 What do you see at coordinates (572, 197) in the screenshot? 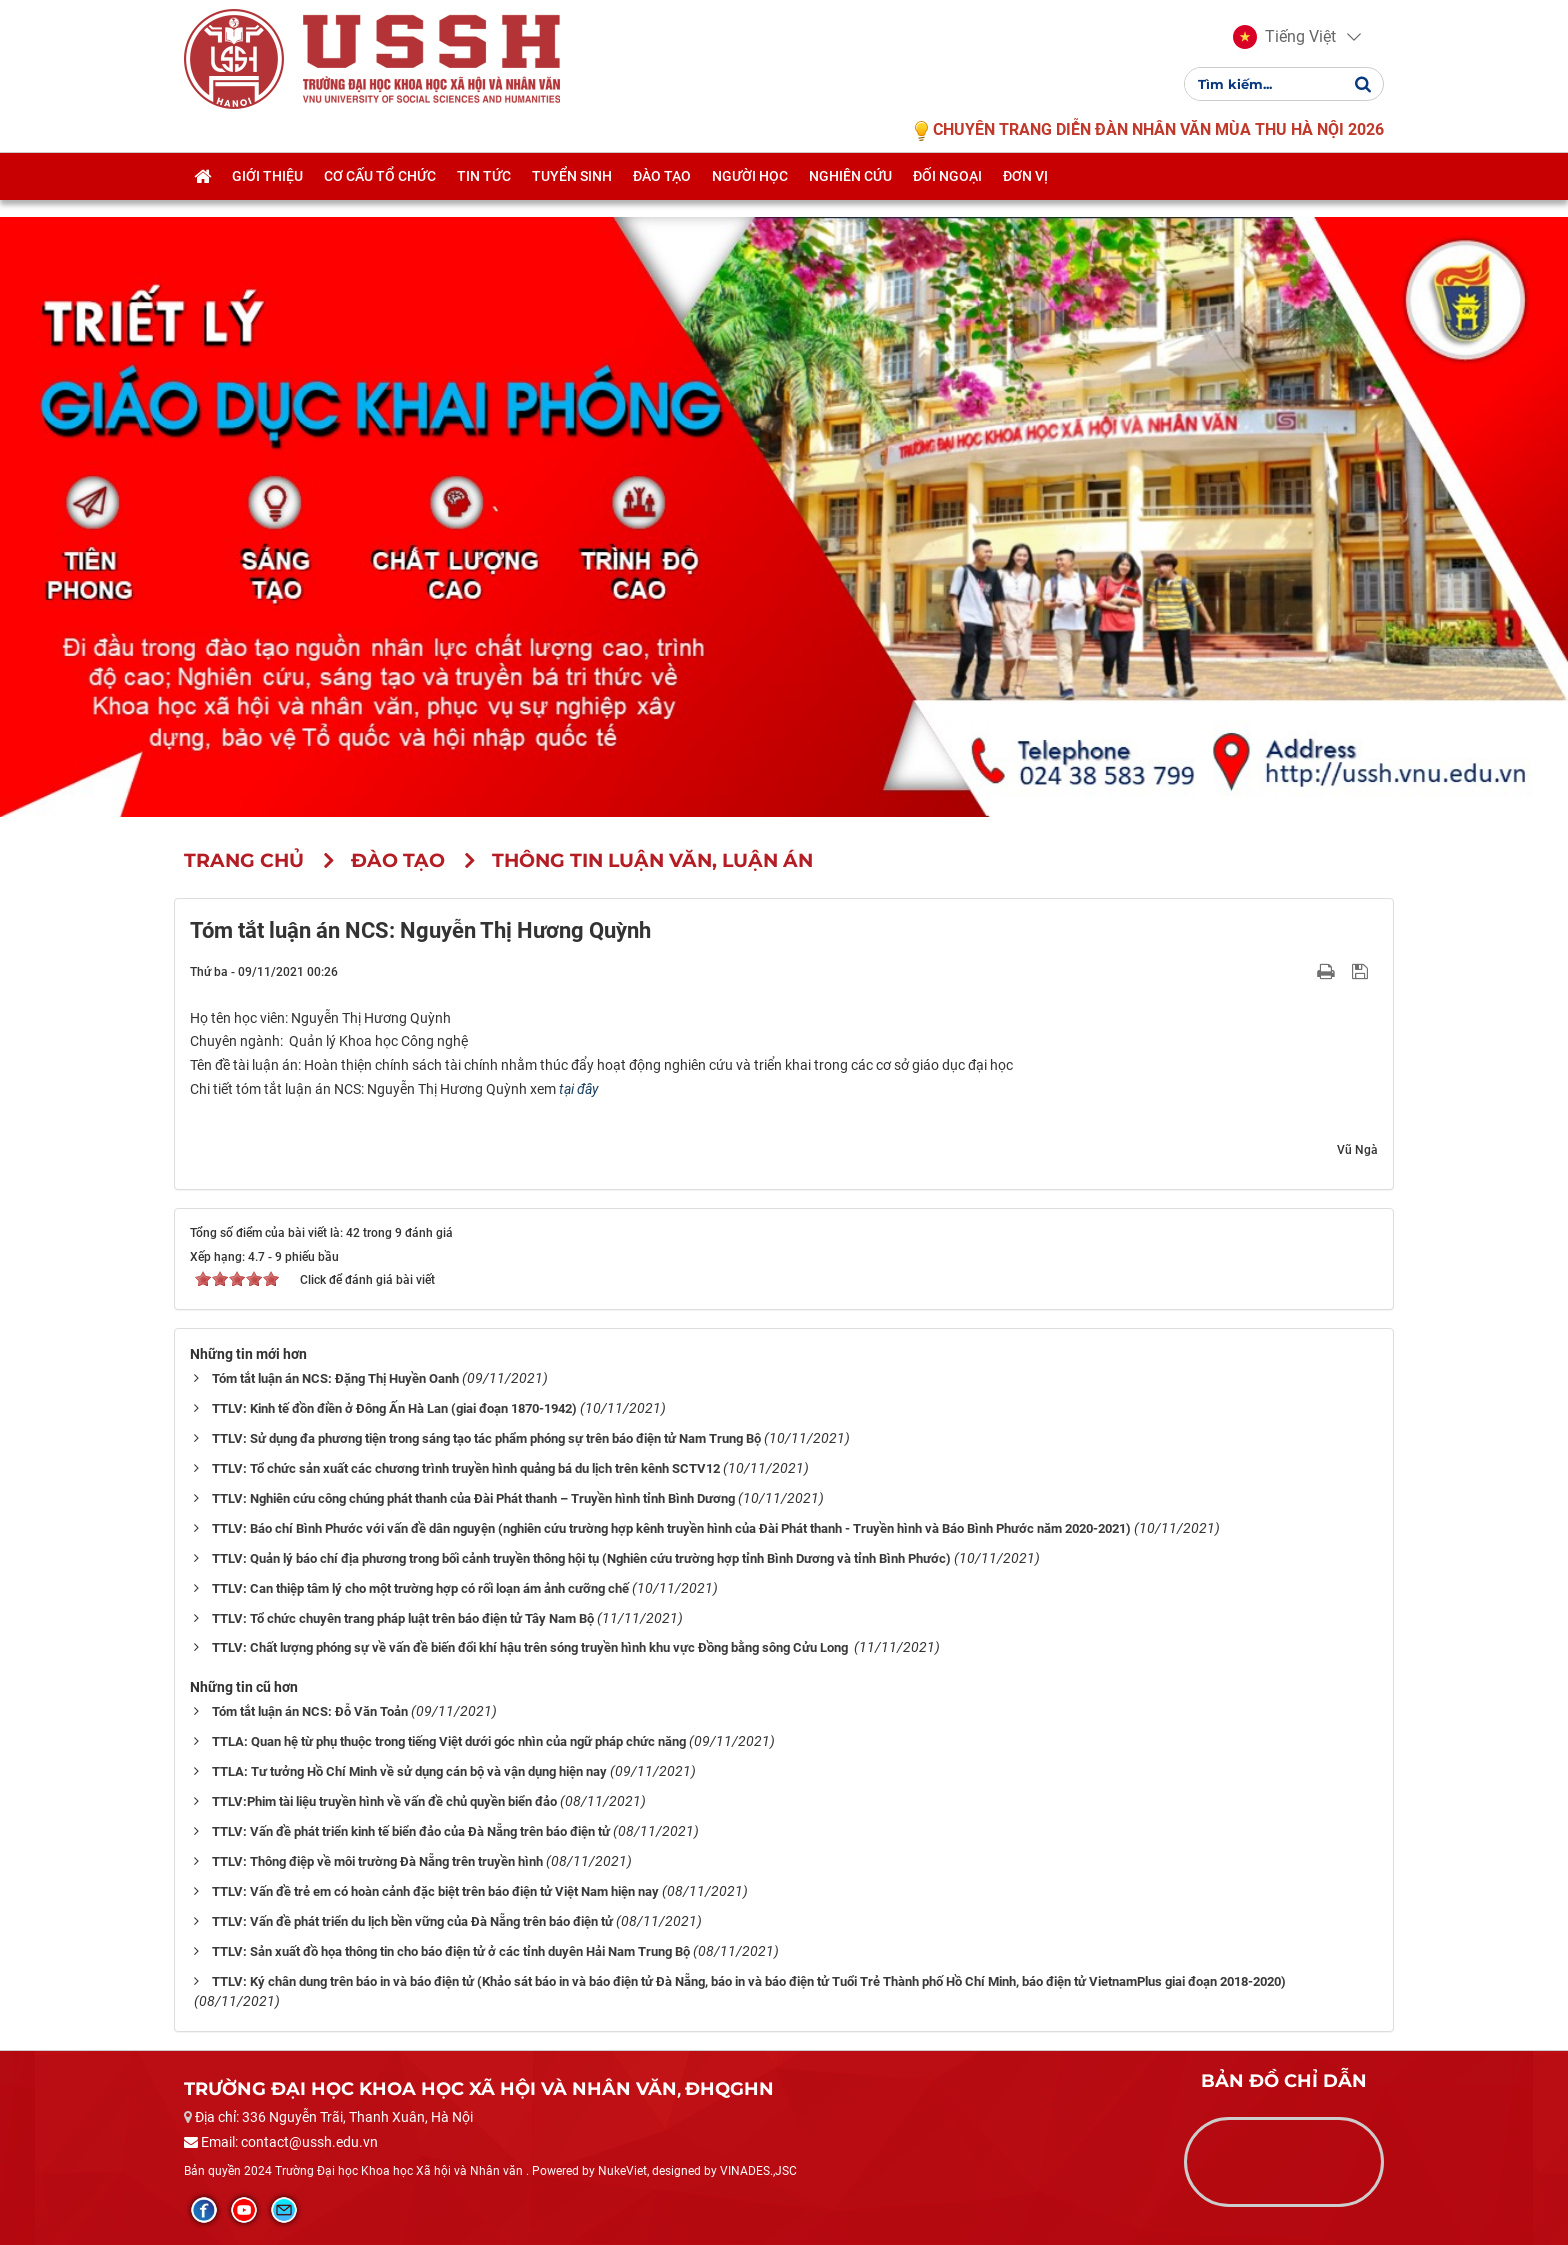
I see `Tuyển sinh [button]` at bounding box center [572, 197].